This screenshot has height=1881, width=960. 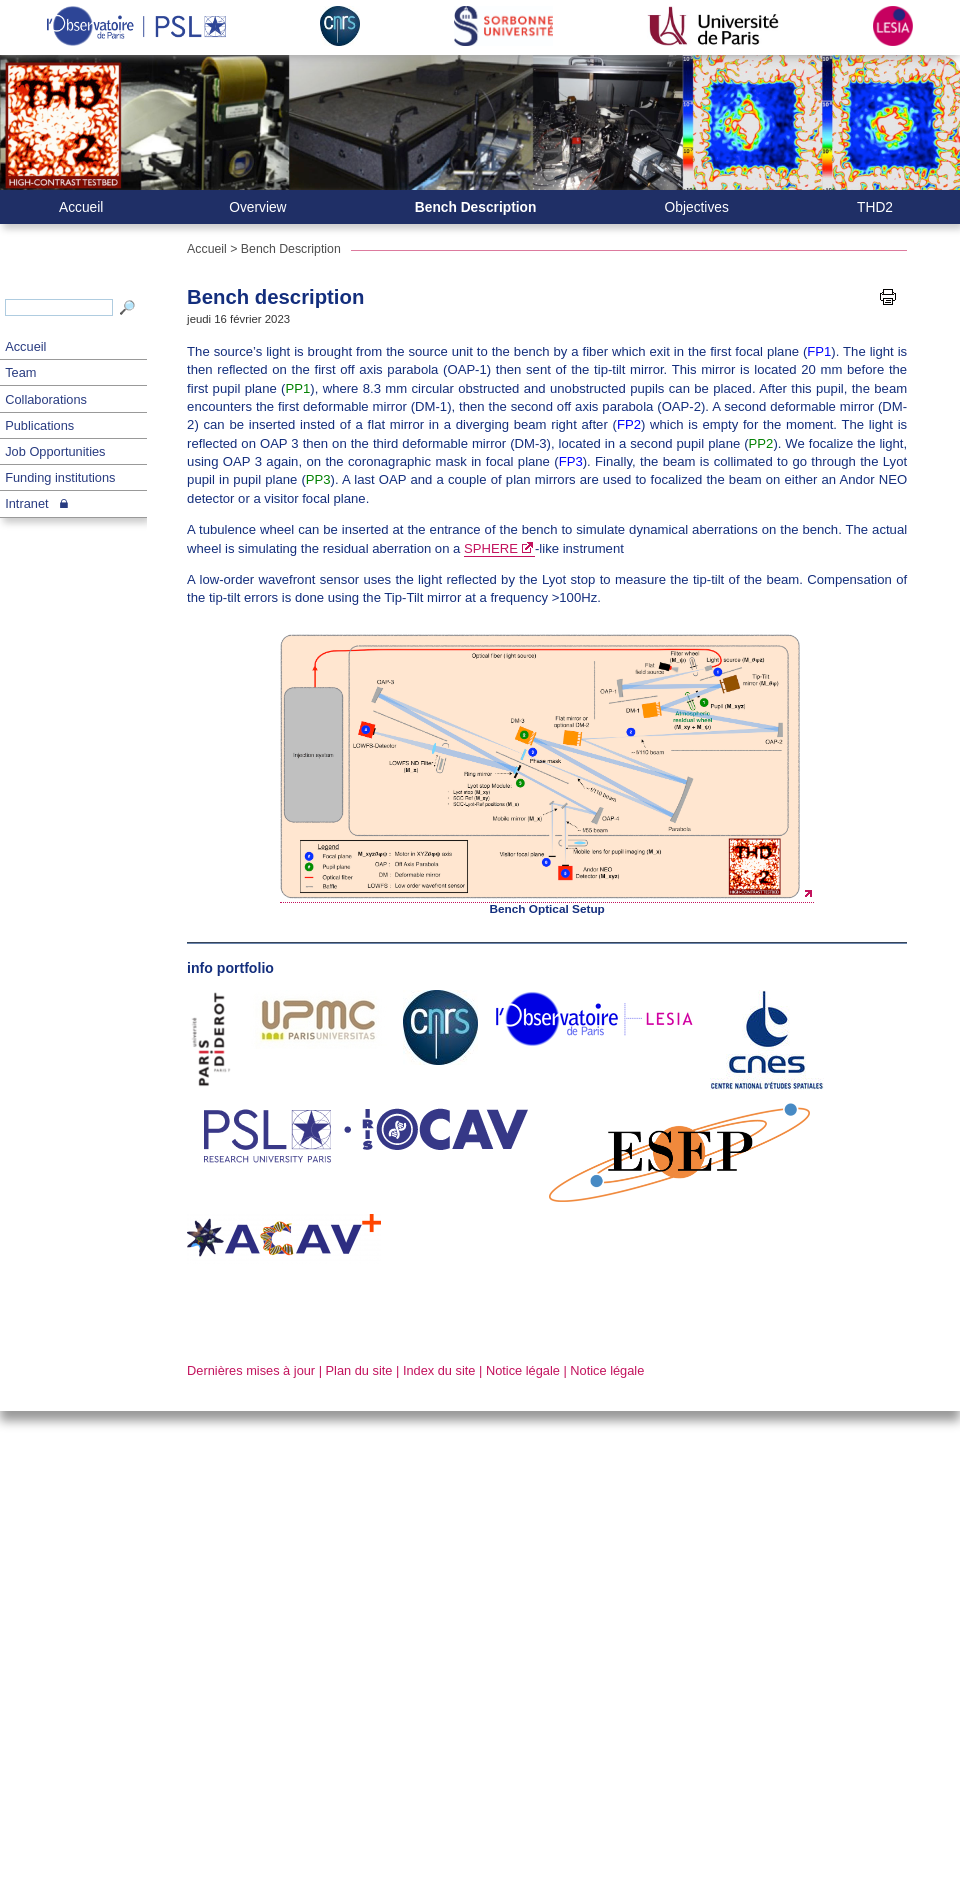 What do you see at coordinates (359, 1370) in the screenshot?
I see `Plan du site` at bounding box center [359, 1370].